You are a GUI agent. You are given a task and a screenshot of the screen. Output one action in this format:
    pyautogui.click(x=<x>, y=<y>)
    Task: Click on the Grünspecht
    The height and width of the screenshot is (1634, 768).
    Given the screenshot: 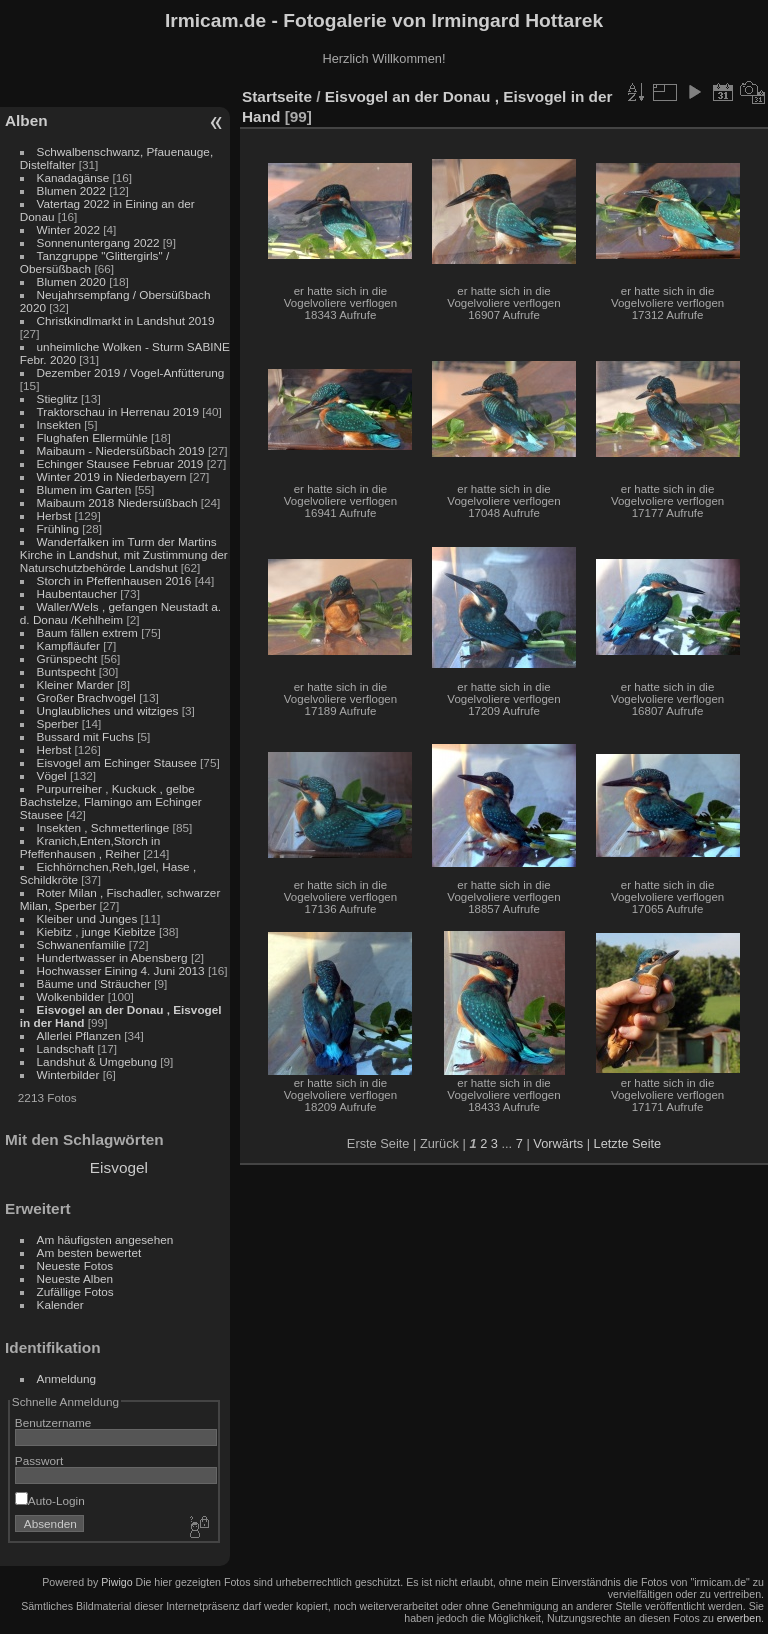 What is the action you would take?
    pyautogui.click(x=67, y=658)
    